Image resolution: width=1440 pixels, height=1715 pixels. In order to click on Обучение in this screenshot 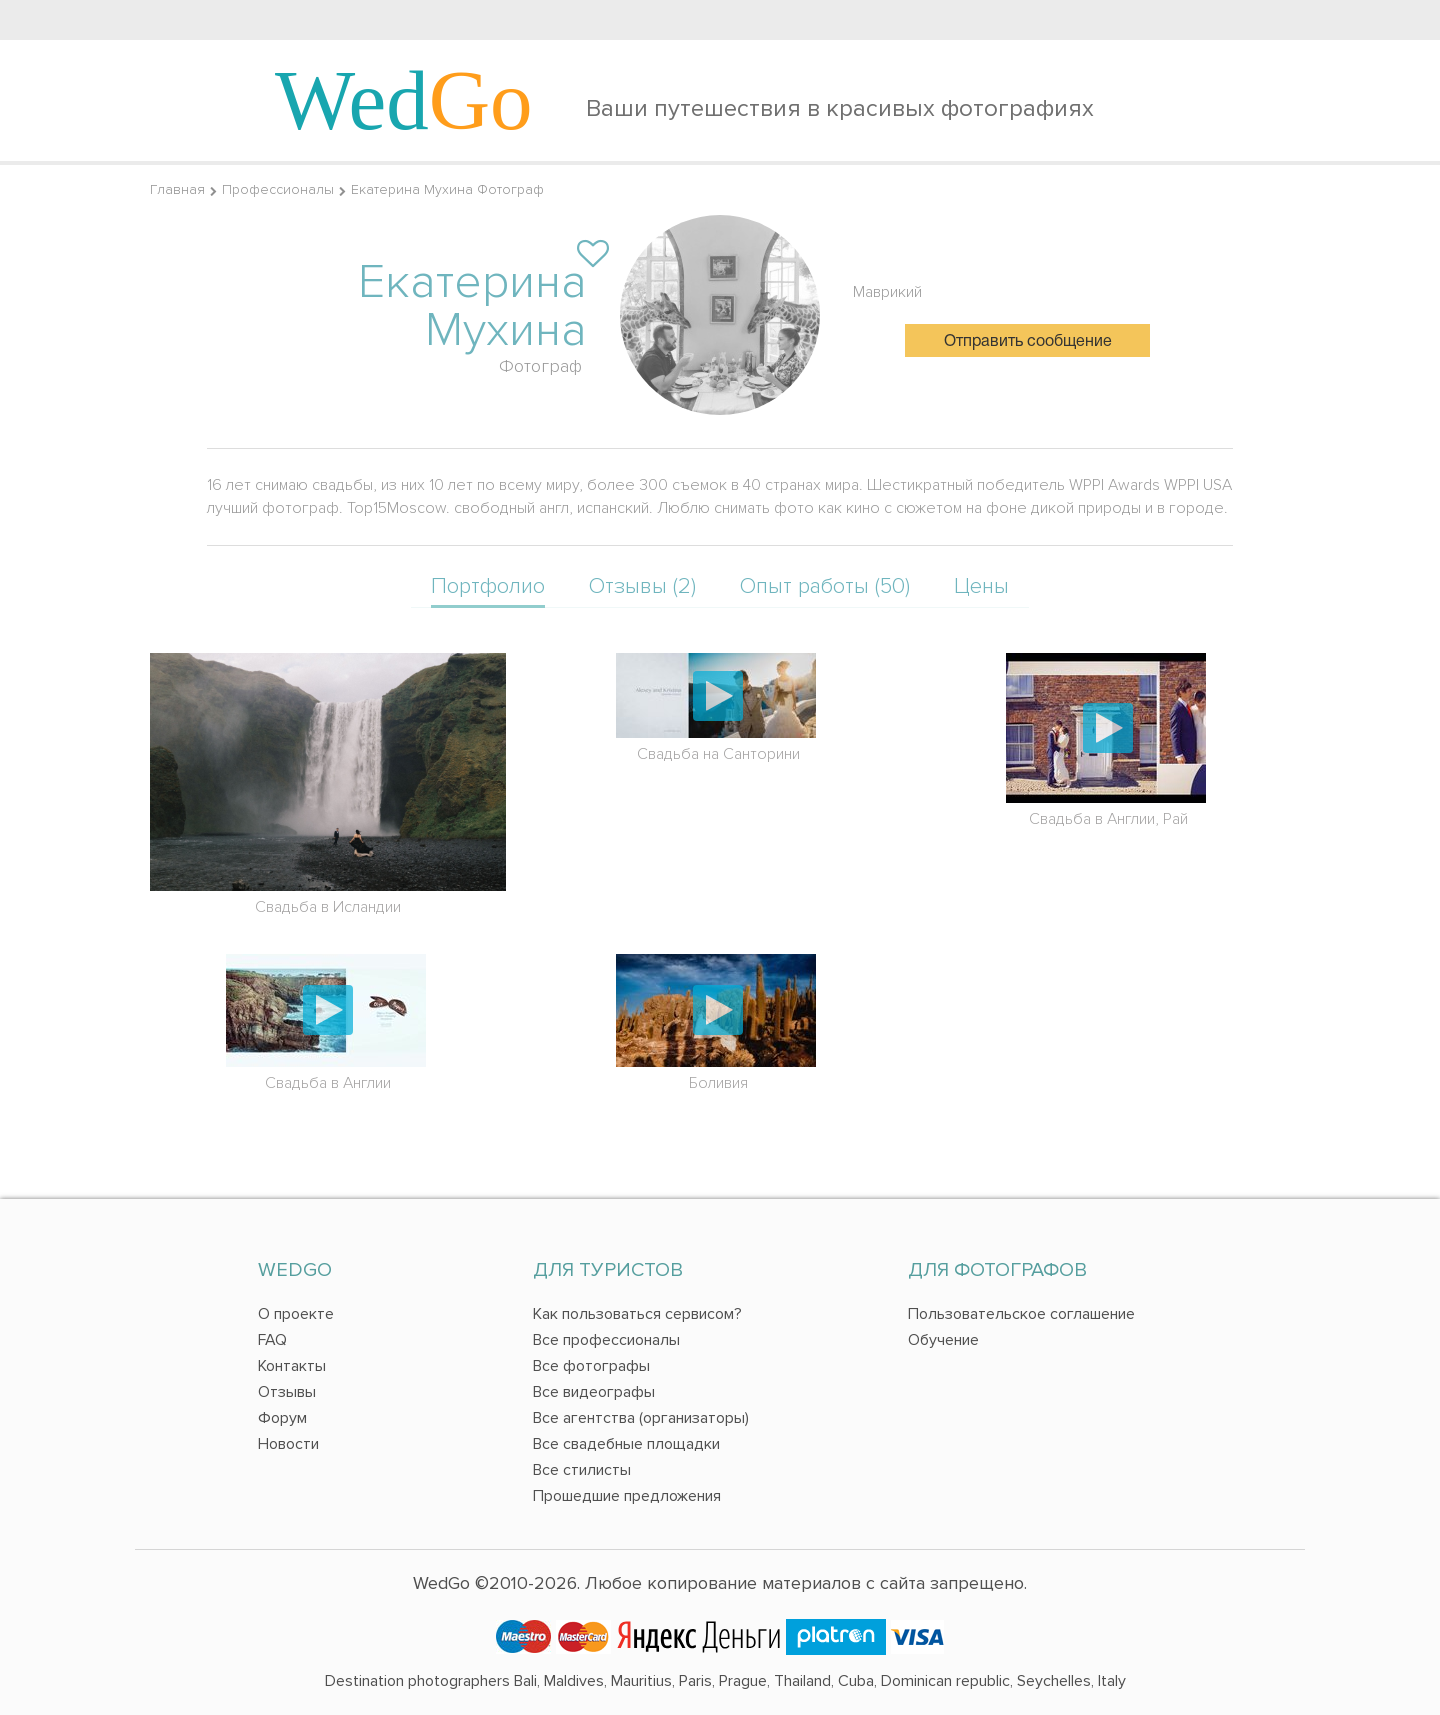, I will do `click(943, 1340)`.